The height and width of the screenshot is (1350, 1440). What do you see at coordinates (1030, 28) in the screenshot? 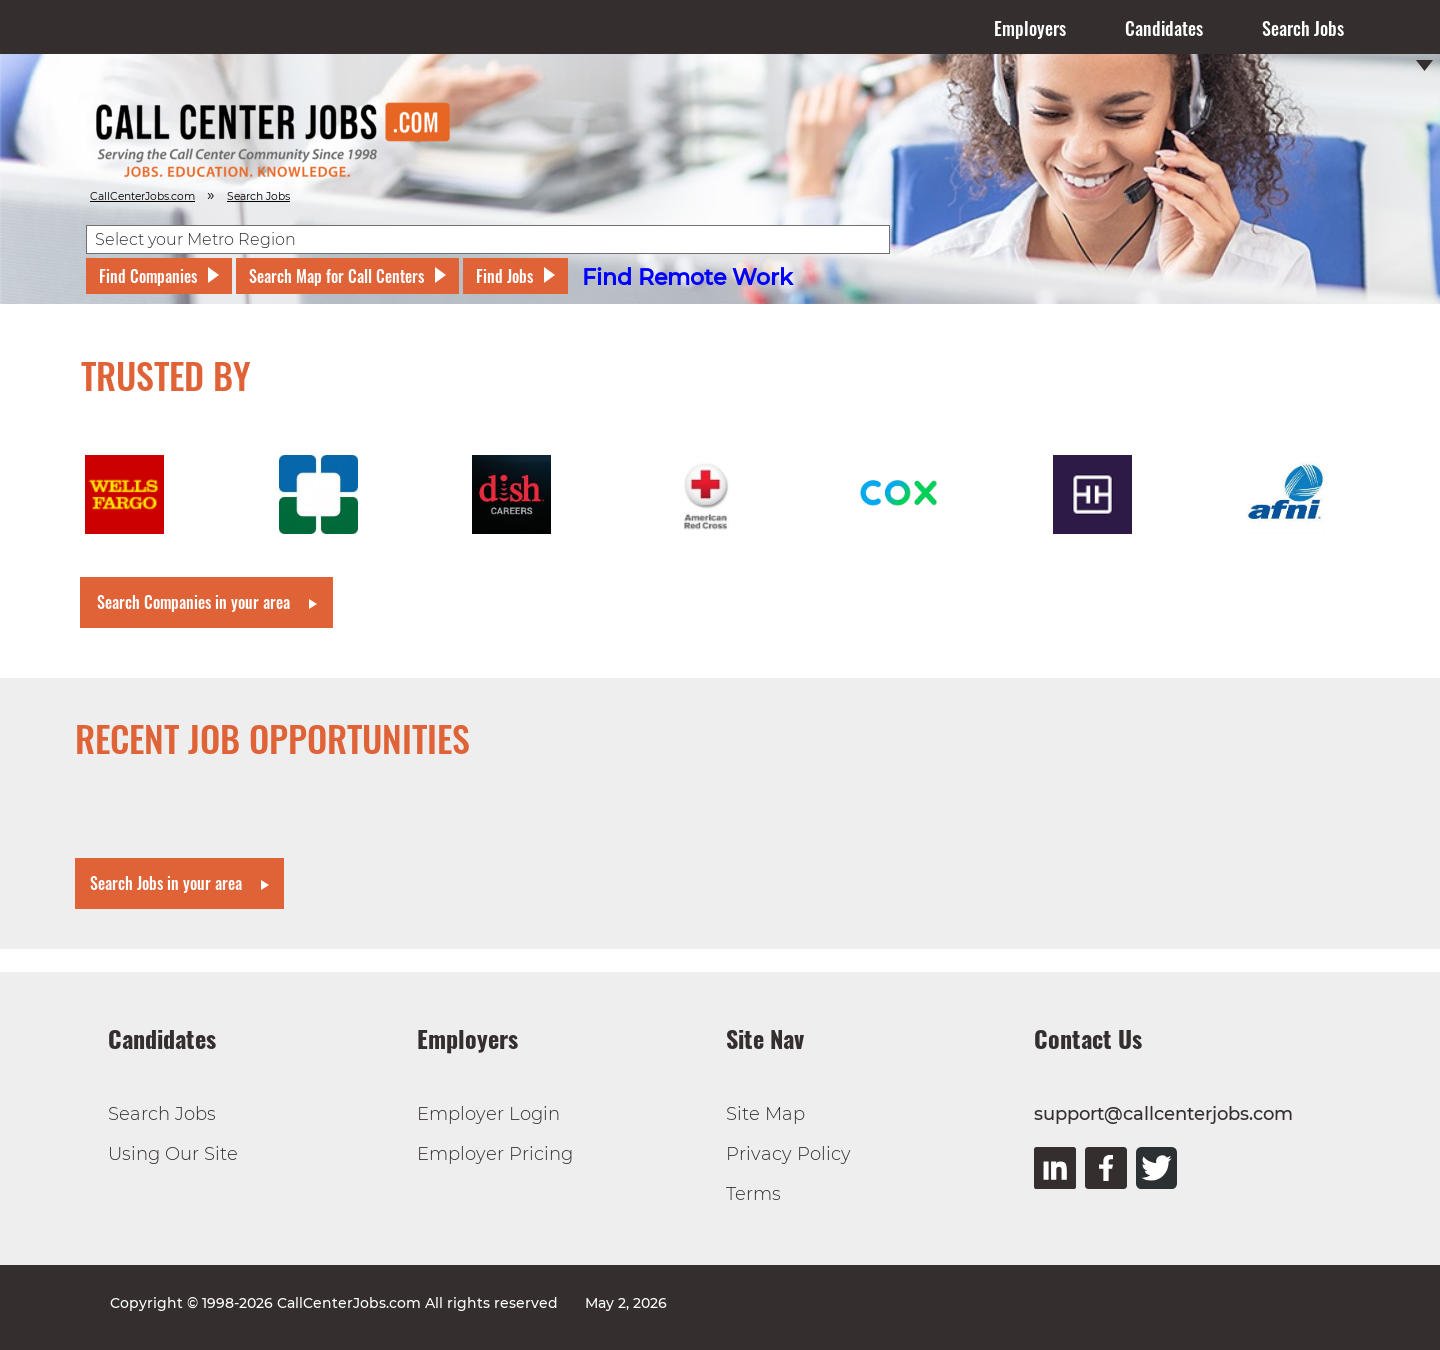
I see `Employers` at bounding box center [1030, 28].